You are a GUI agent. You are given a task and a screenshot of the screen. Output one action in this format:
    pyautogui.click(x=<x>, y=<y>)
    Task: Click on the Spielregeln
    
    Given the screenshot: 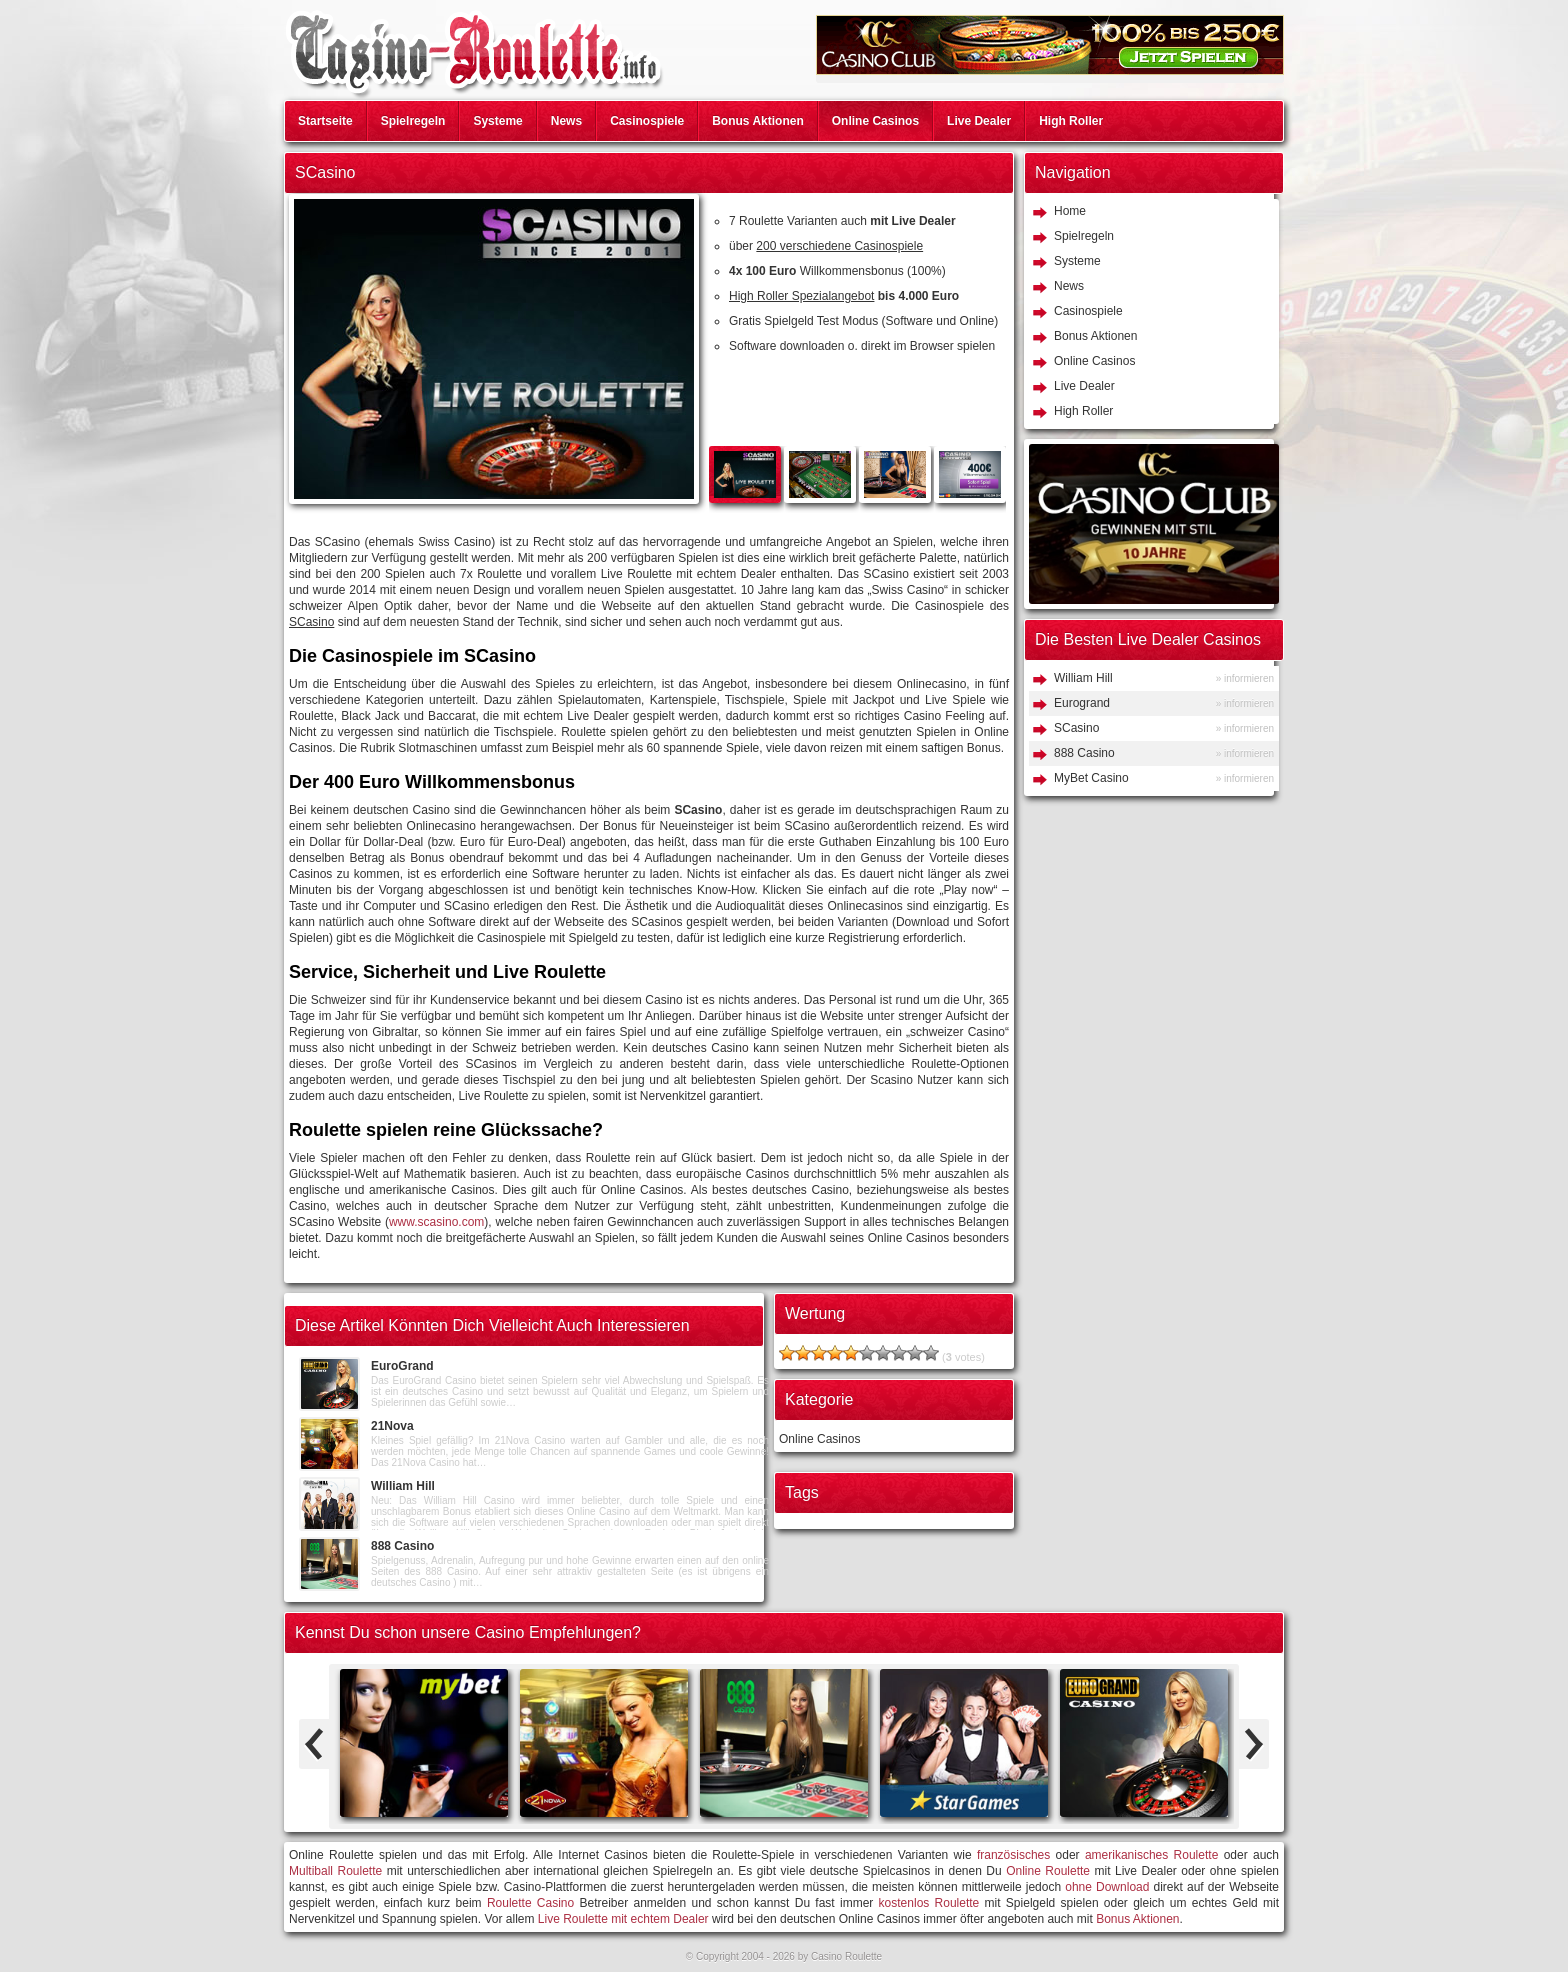 What is the action you would take?
    pyautogui.click(x=413, y=121)
    